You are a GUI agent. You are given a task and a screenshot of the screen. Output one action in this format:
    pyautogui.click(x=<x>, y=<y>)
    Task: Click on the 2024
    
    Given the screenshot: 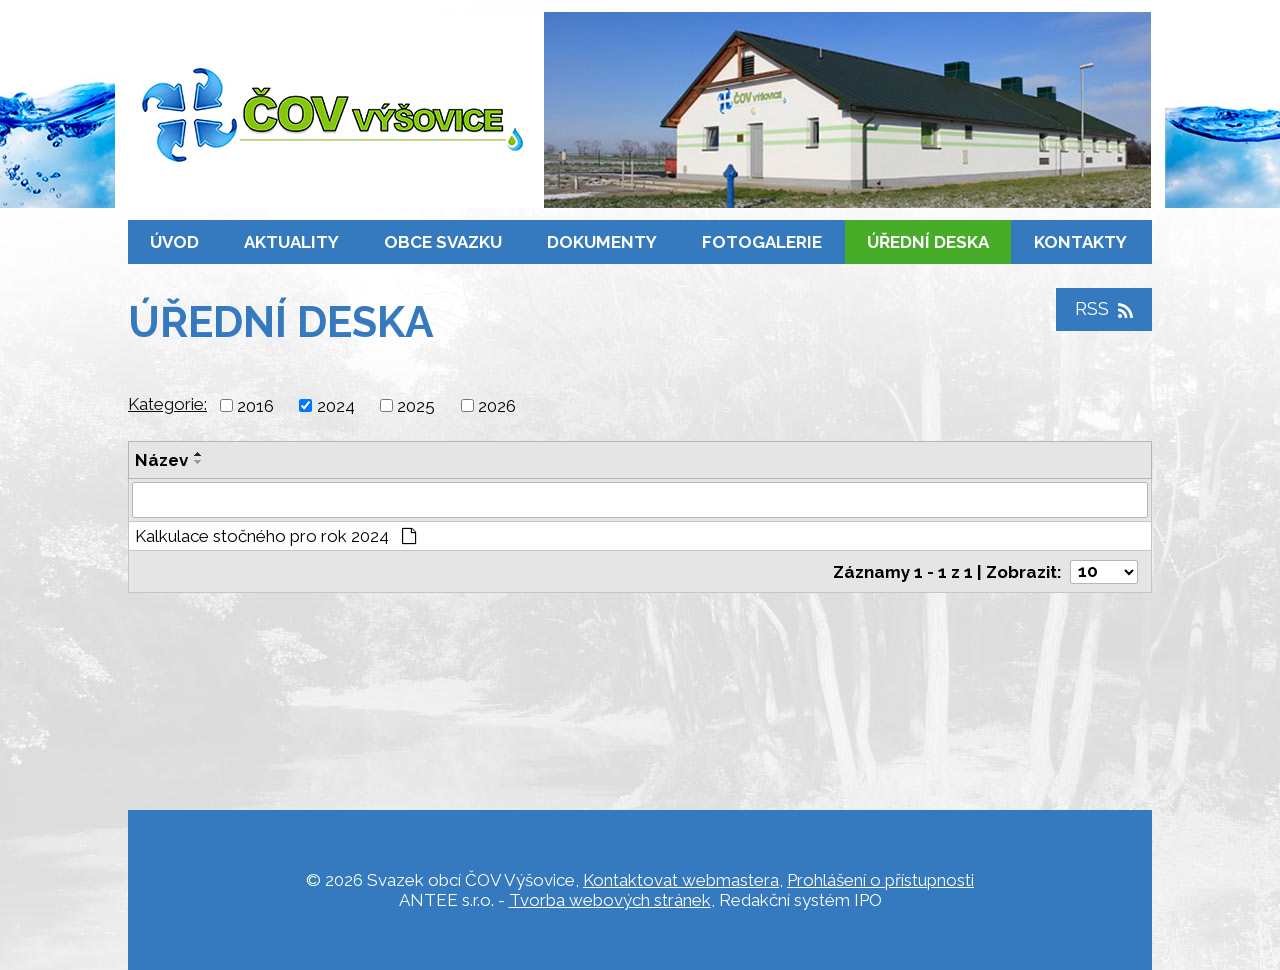 What is the action you would take?
    pyautogui.click(x=336, y=406)
    